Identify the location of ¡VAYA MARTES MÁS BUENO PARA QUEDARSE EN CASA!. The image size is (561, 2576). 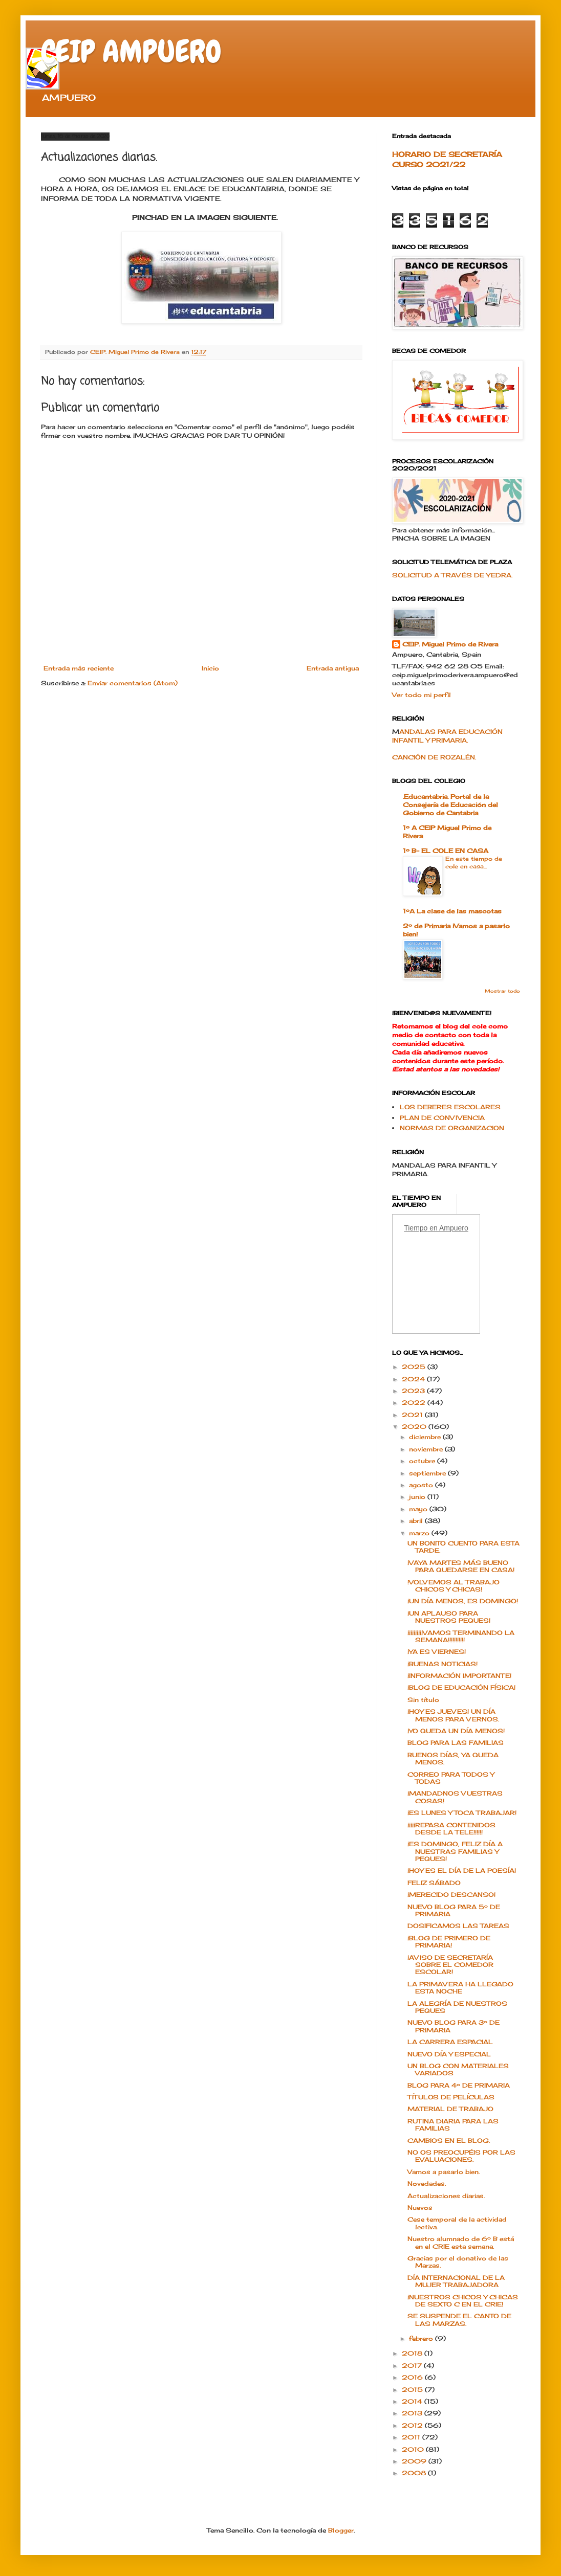
(460, 1566).